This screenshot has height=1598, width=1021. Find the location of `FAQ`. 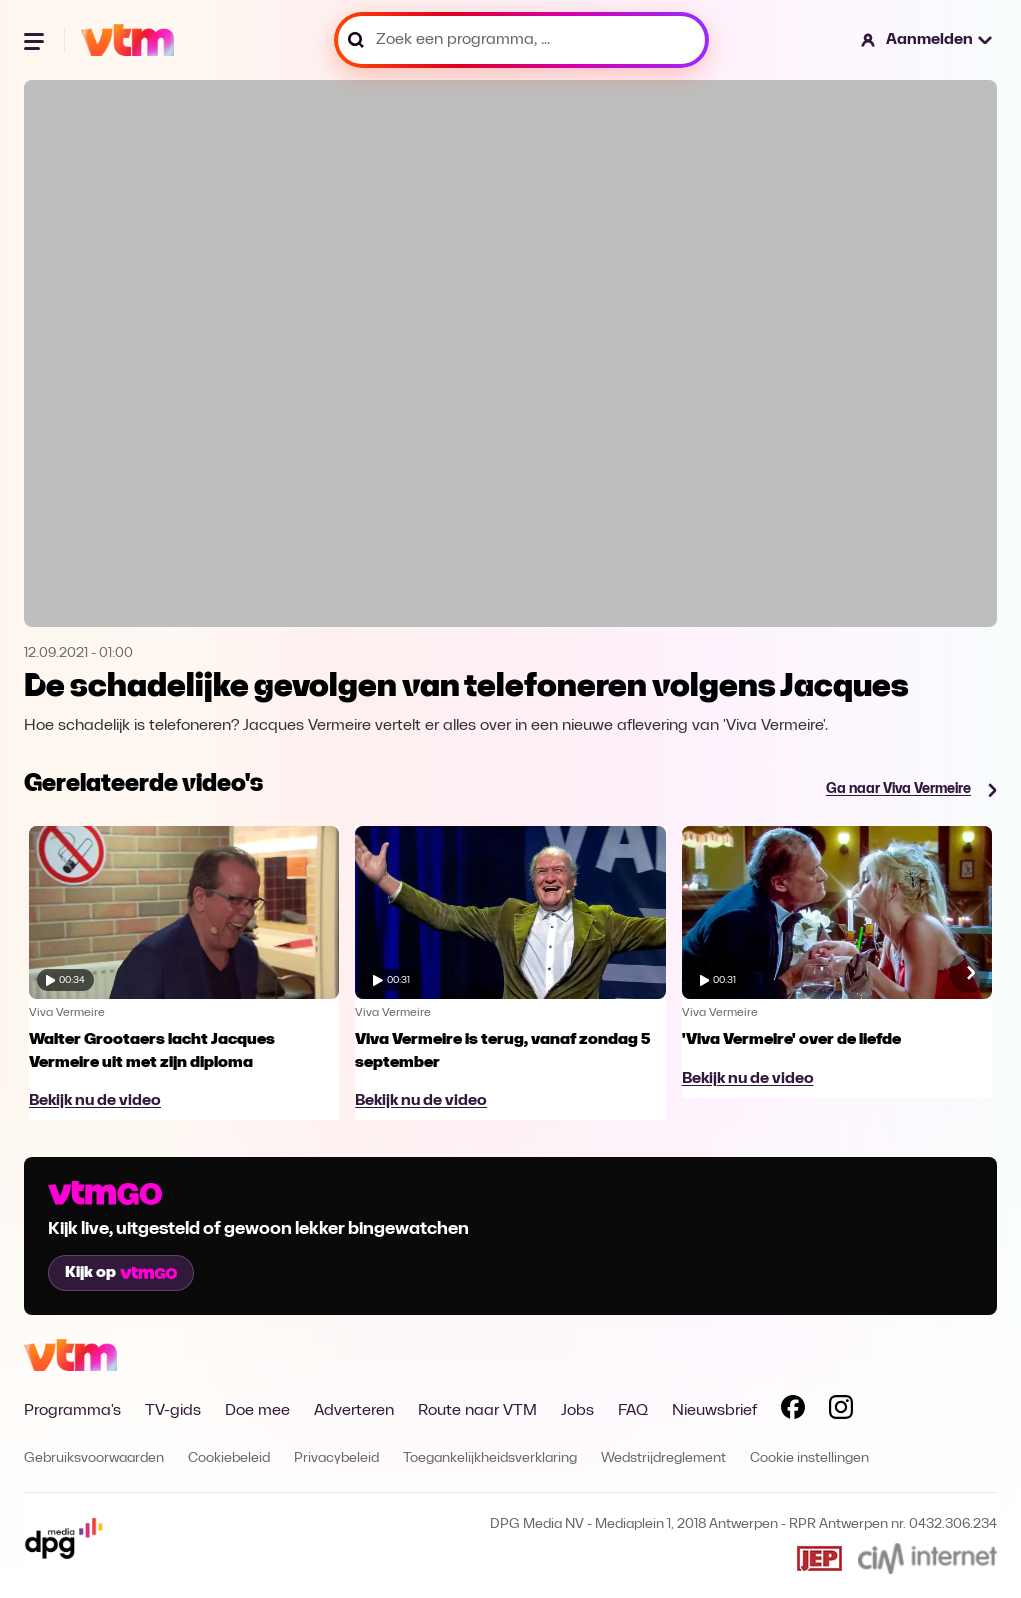

FAQ is located at coordinates (633, 1411).